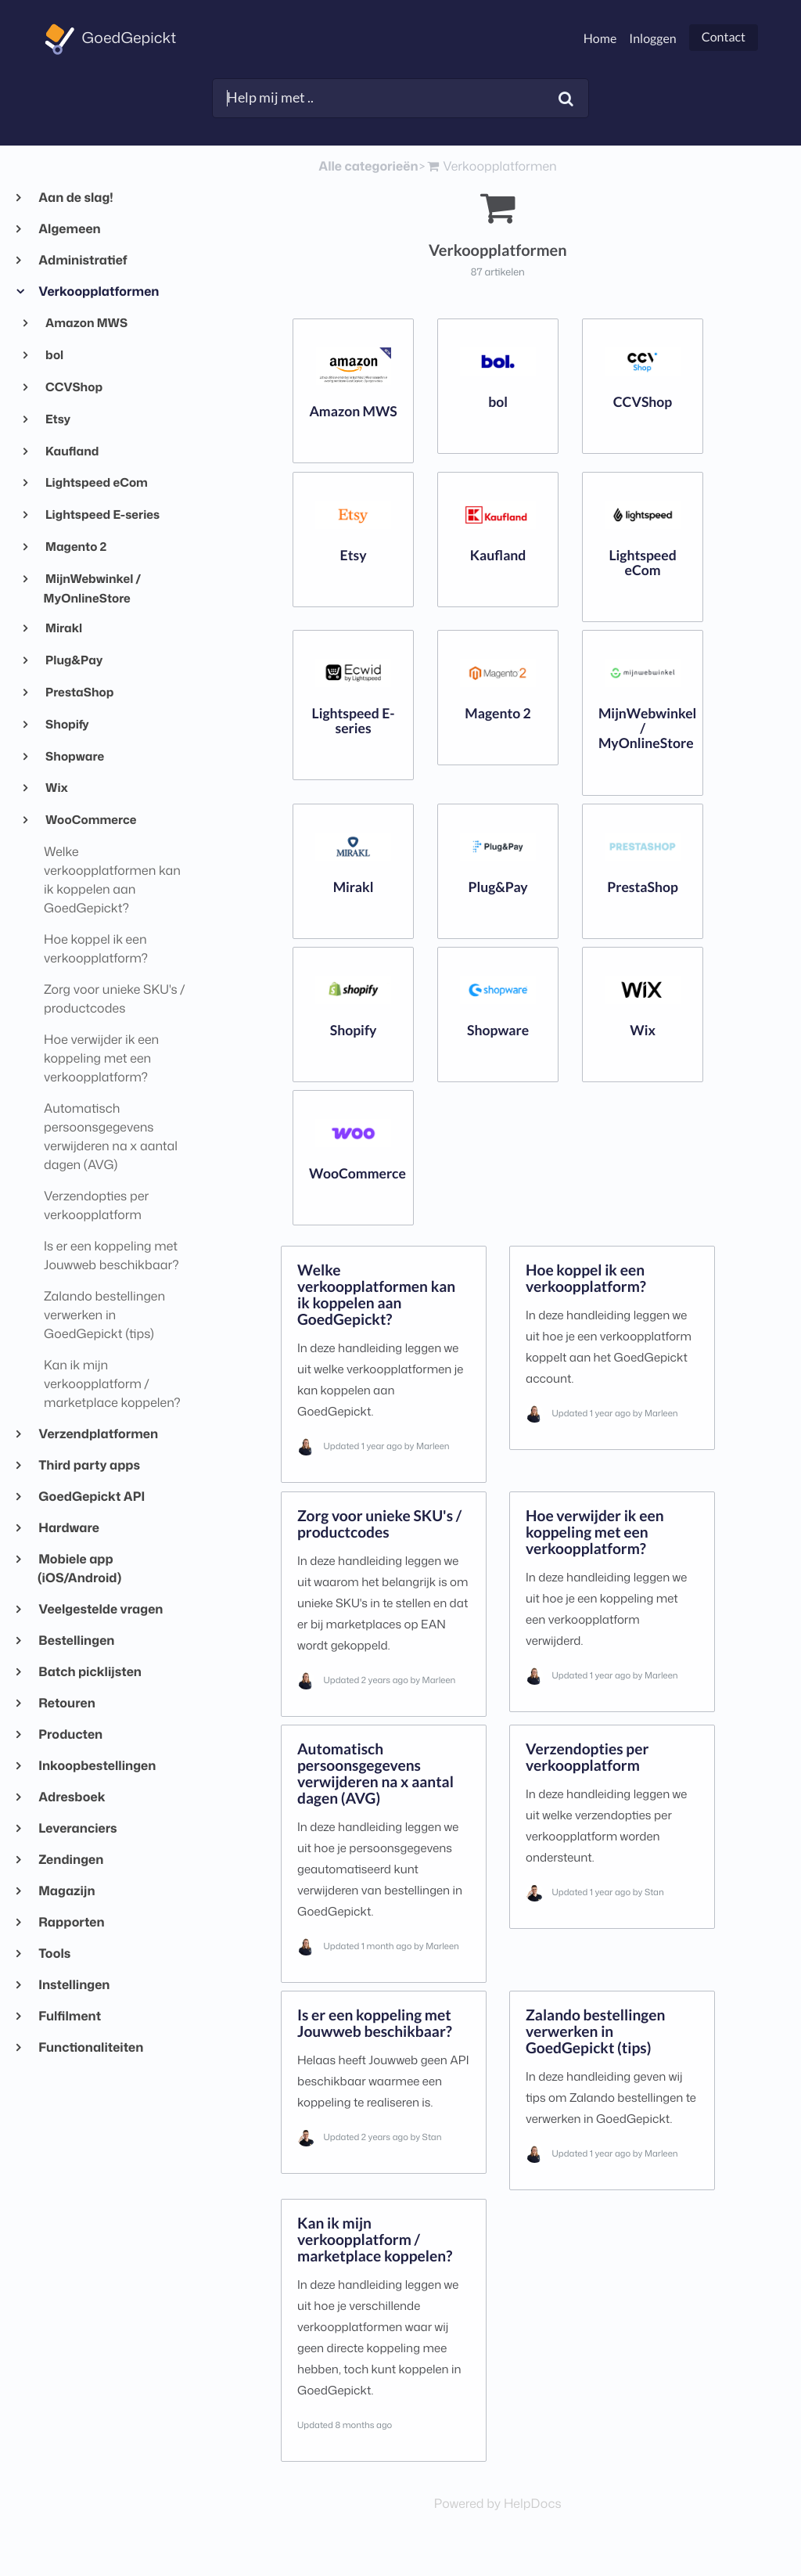 The width and height of the screenshot is (801, 2576). Describe the element at coordinates (498, 2504) in the screenshot. I see `[Opens in a new tab]` at that location.